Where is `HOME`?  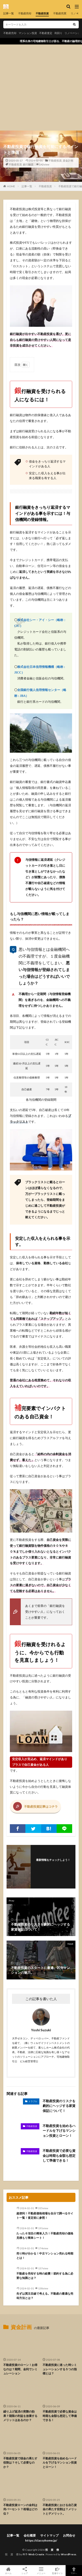
HOME is located at coordinates (11, 186).